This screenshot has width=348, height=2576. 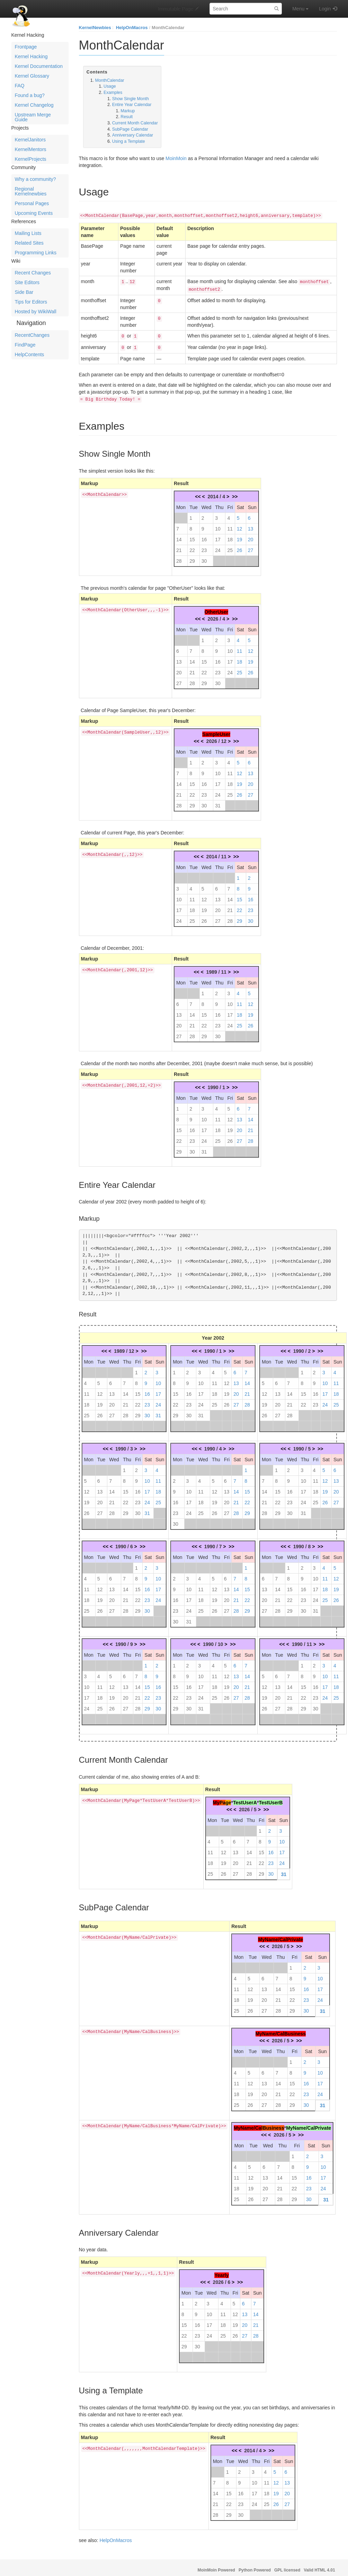 What do you see at coordinates (132, 27) in the screenshot?
I see `HelpOnMacros` at bounding box center [132, 27].